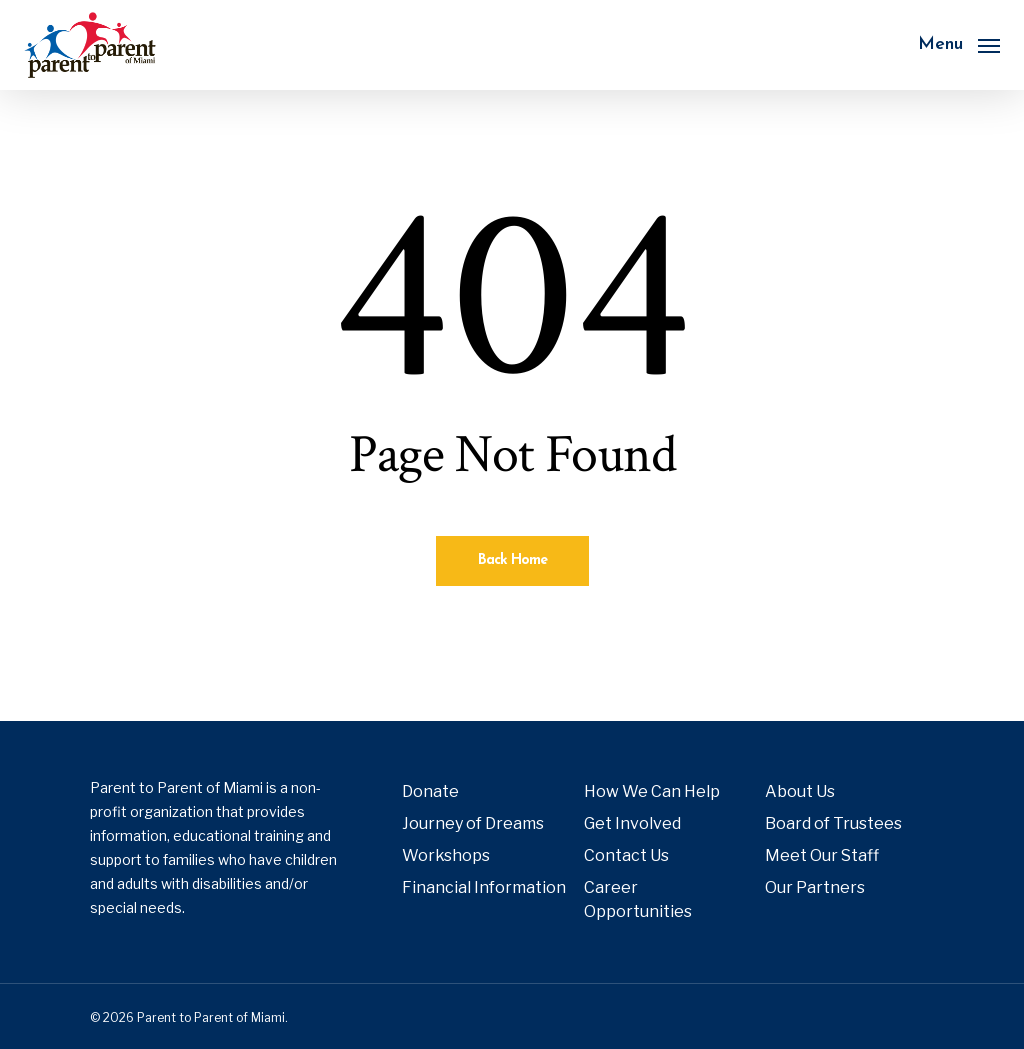  What do you see at coordinates (473, 823) in the screenshot?
I see `Journey of Dreams` at bounding box center [473, 823].